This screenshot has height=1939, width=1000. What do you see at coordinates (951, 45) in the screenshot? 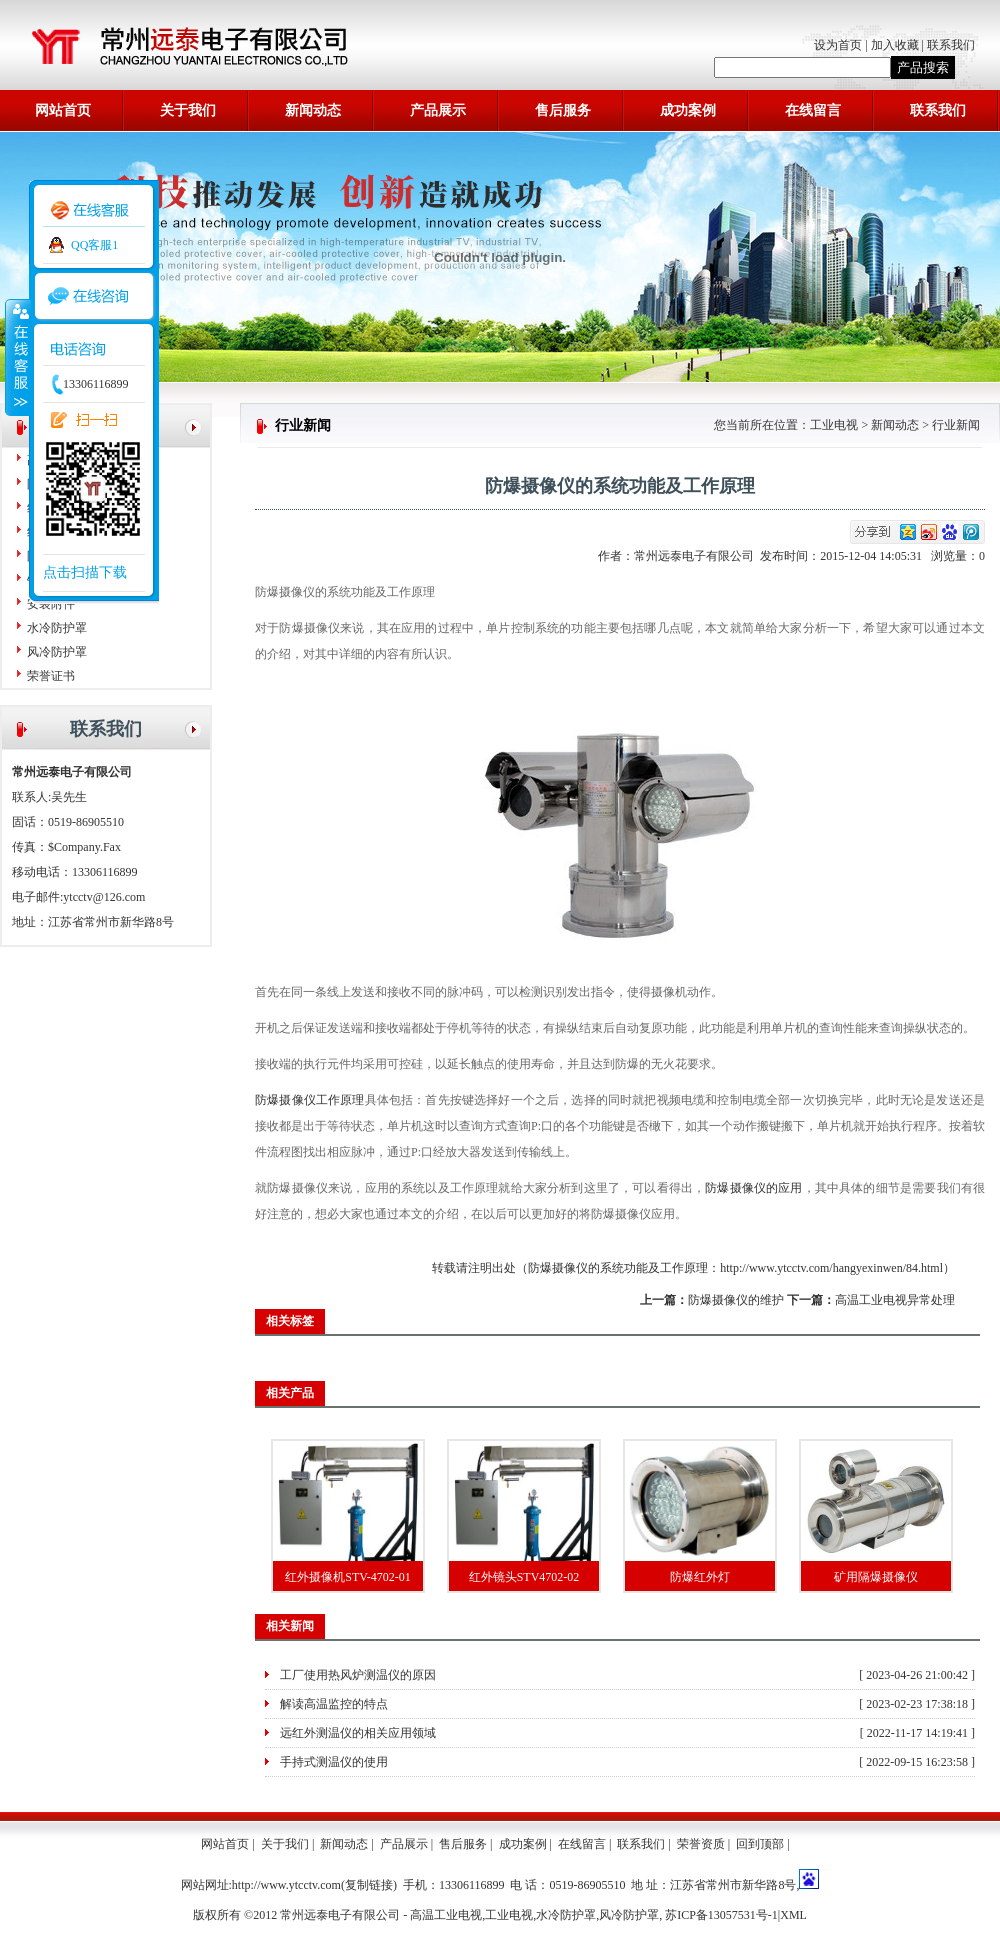
I see `联系我们` at bounding box center [951, 45].